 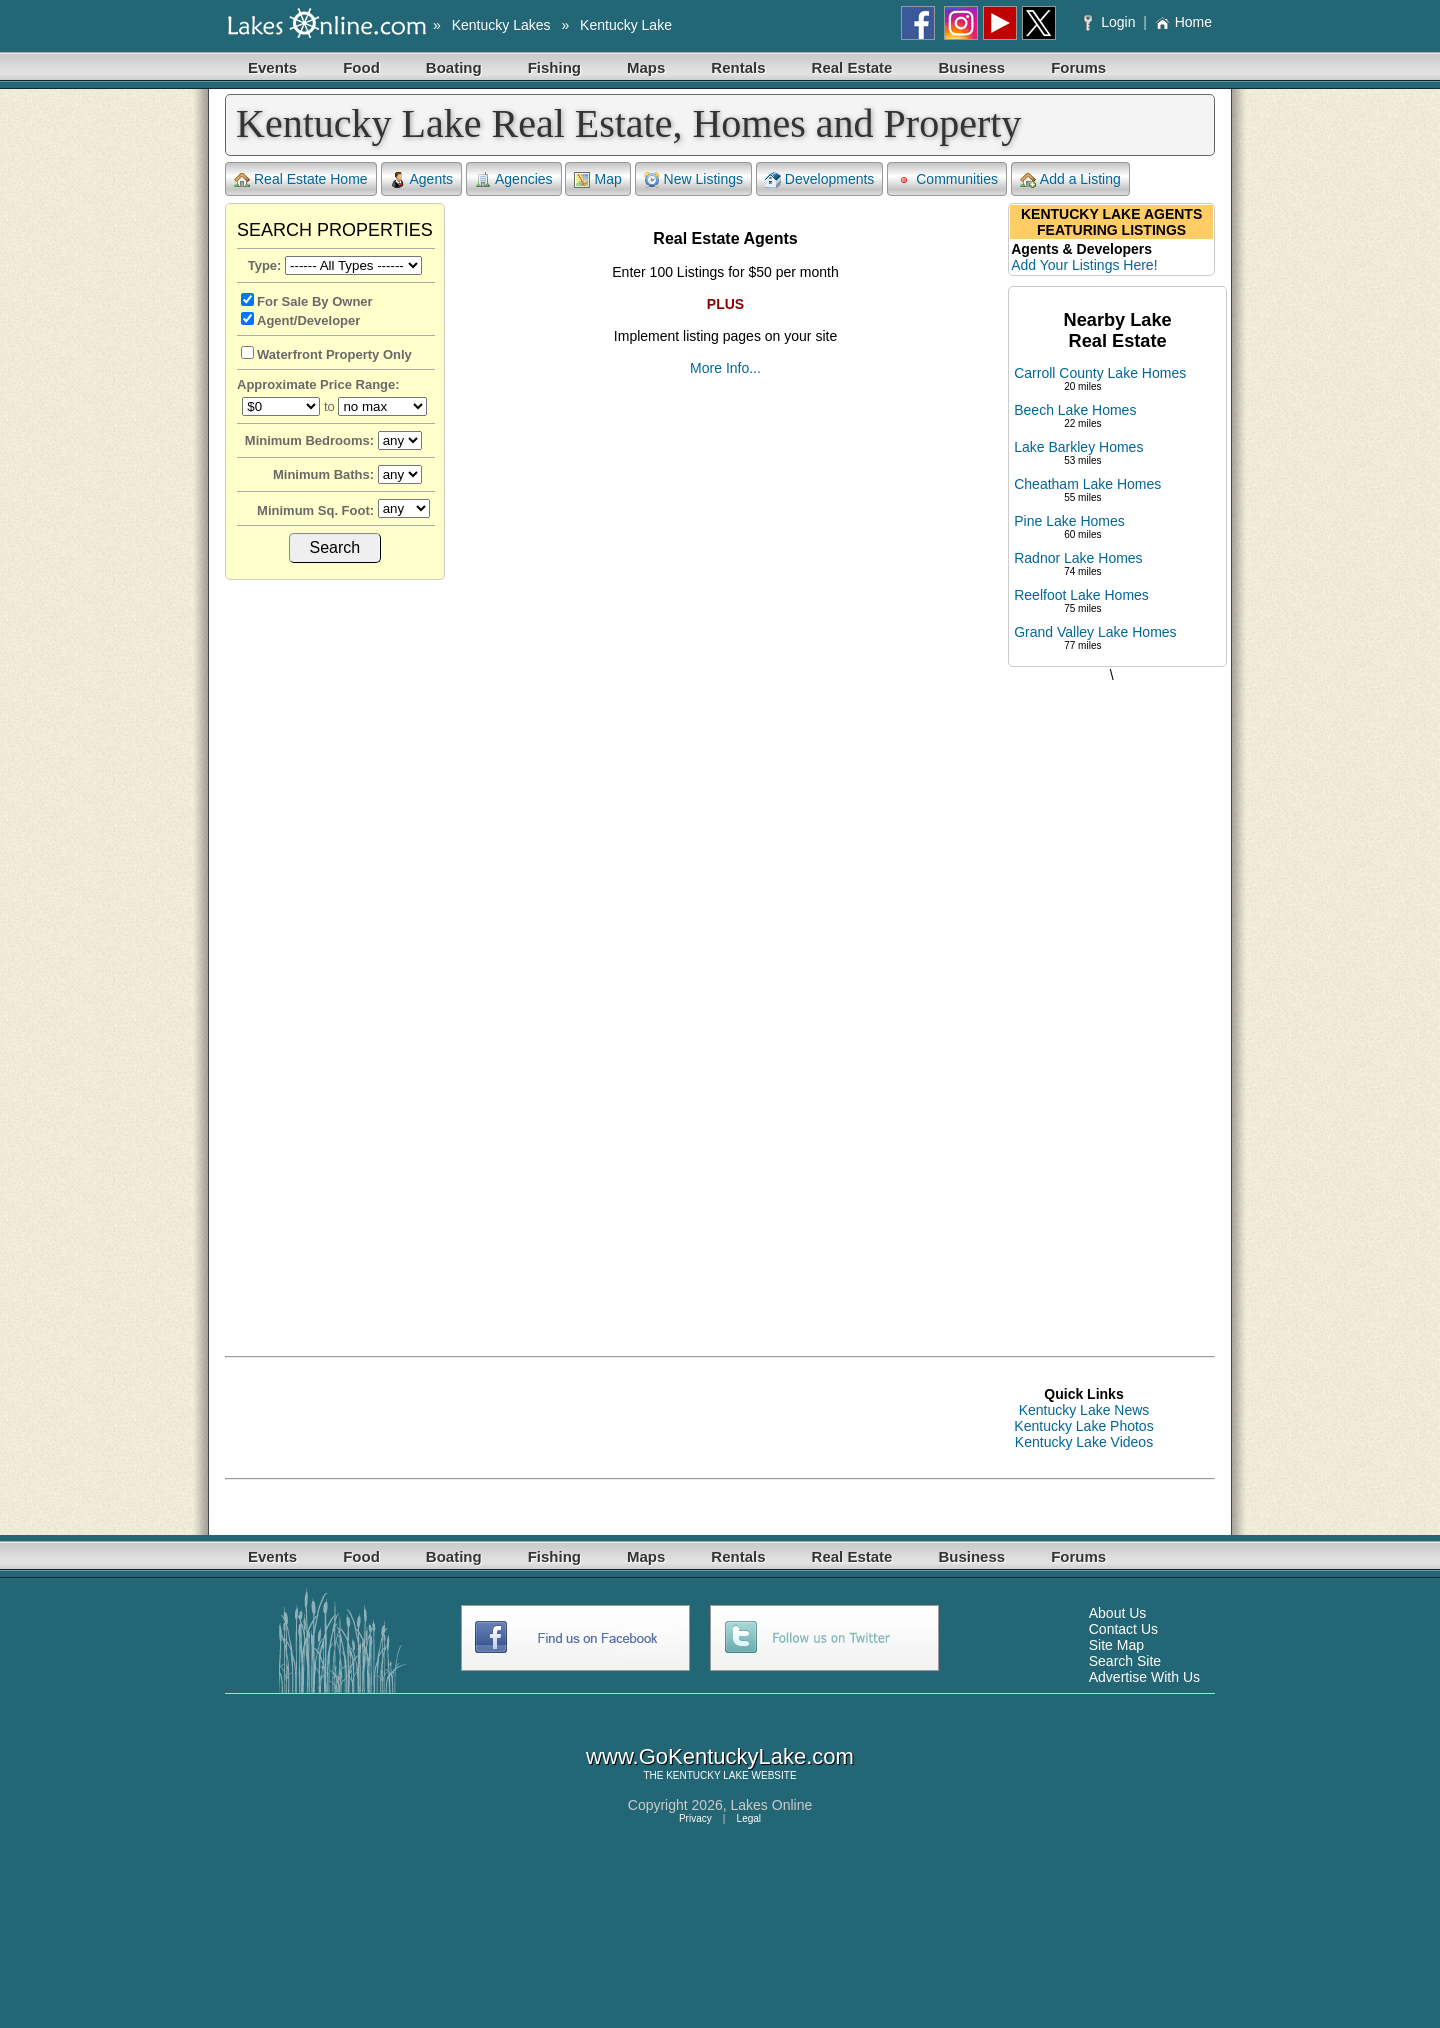 I want to click on Reelfoot Lake Homes, so click(x=1081, y=595).